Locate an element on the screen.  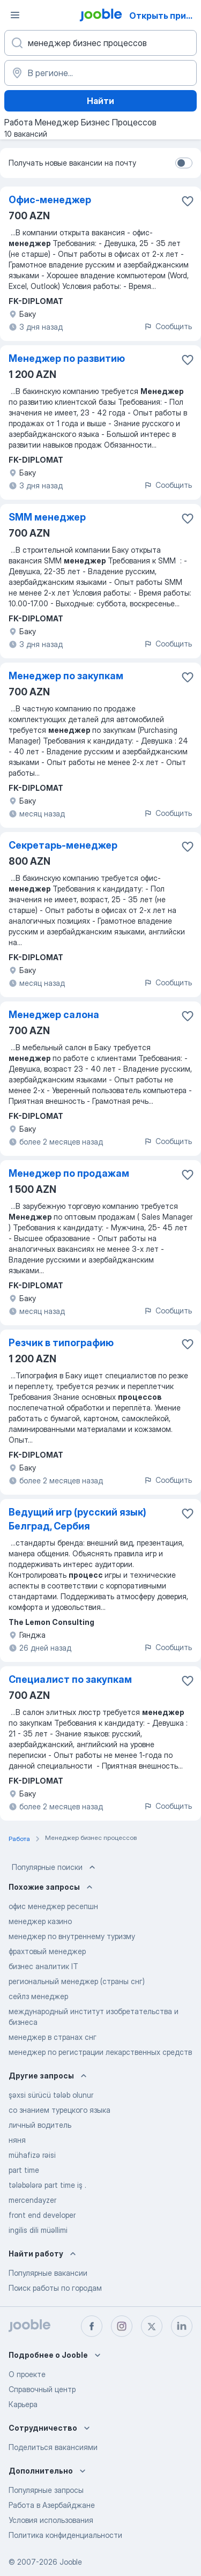
Популярные вакансии is located at coordinates (48, 2272).